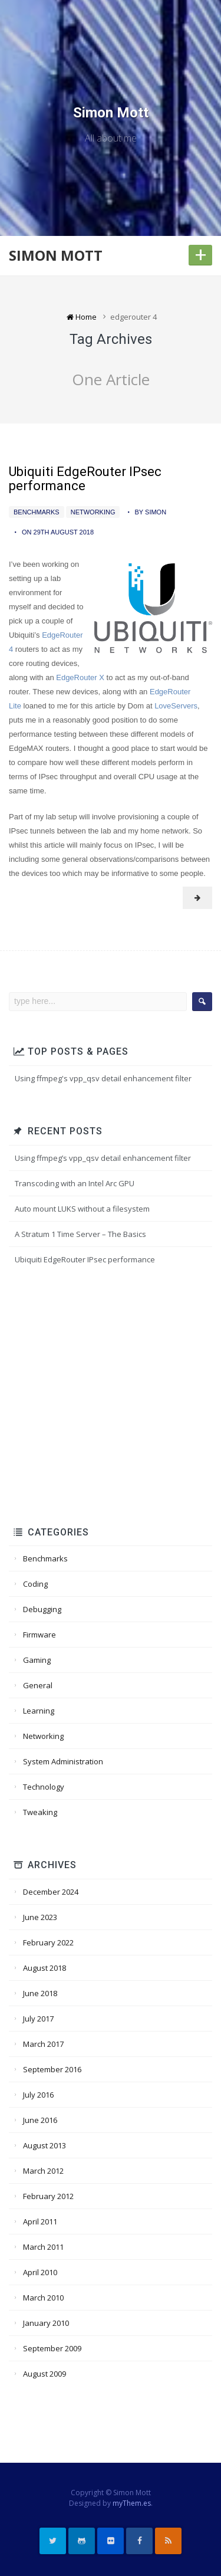 The height and width of the screenshot is (2576, 221). Describe the element at coordinates (50, 1891) in the screenshot. I see `December 2024` at that location.